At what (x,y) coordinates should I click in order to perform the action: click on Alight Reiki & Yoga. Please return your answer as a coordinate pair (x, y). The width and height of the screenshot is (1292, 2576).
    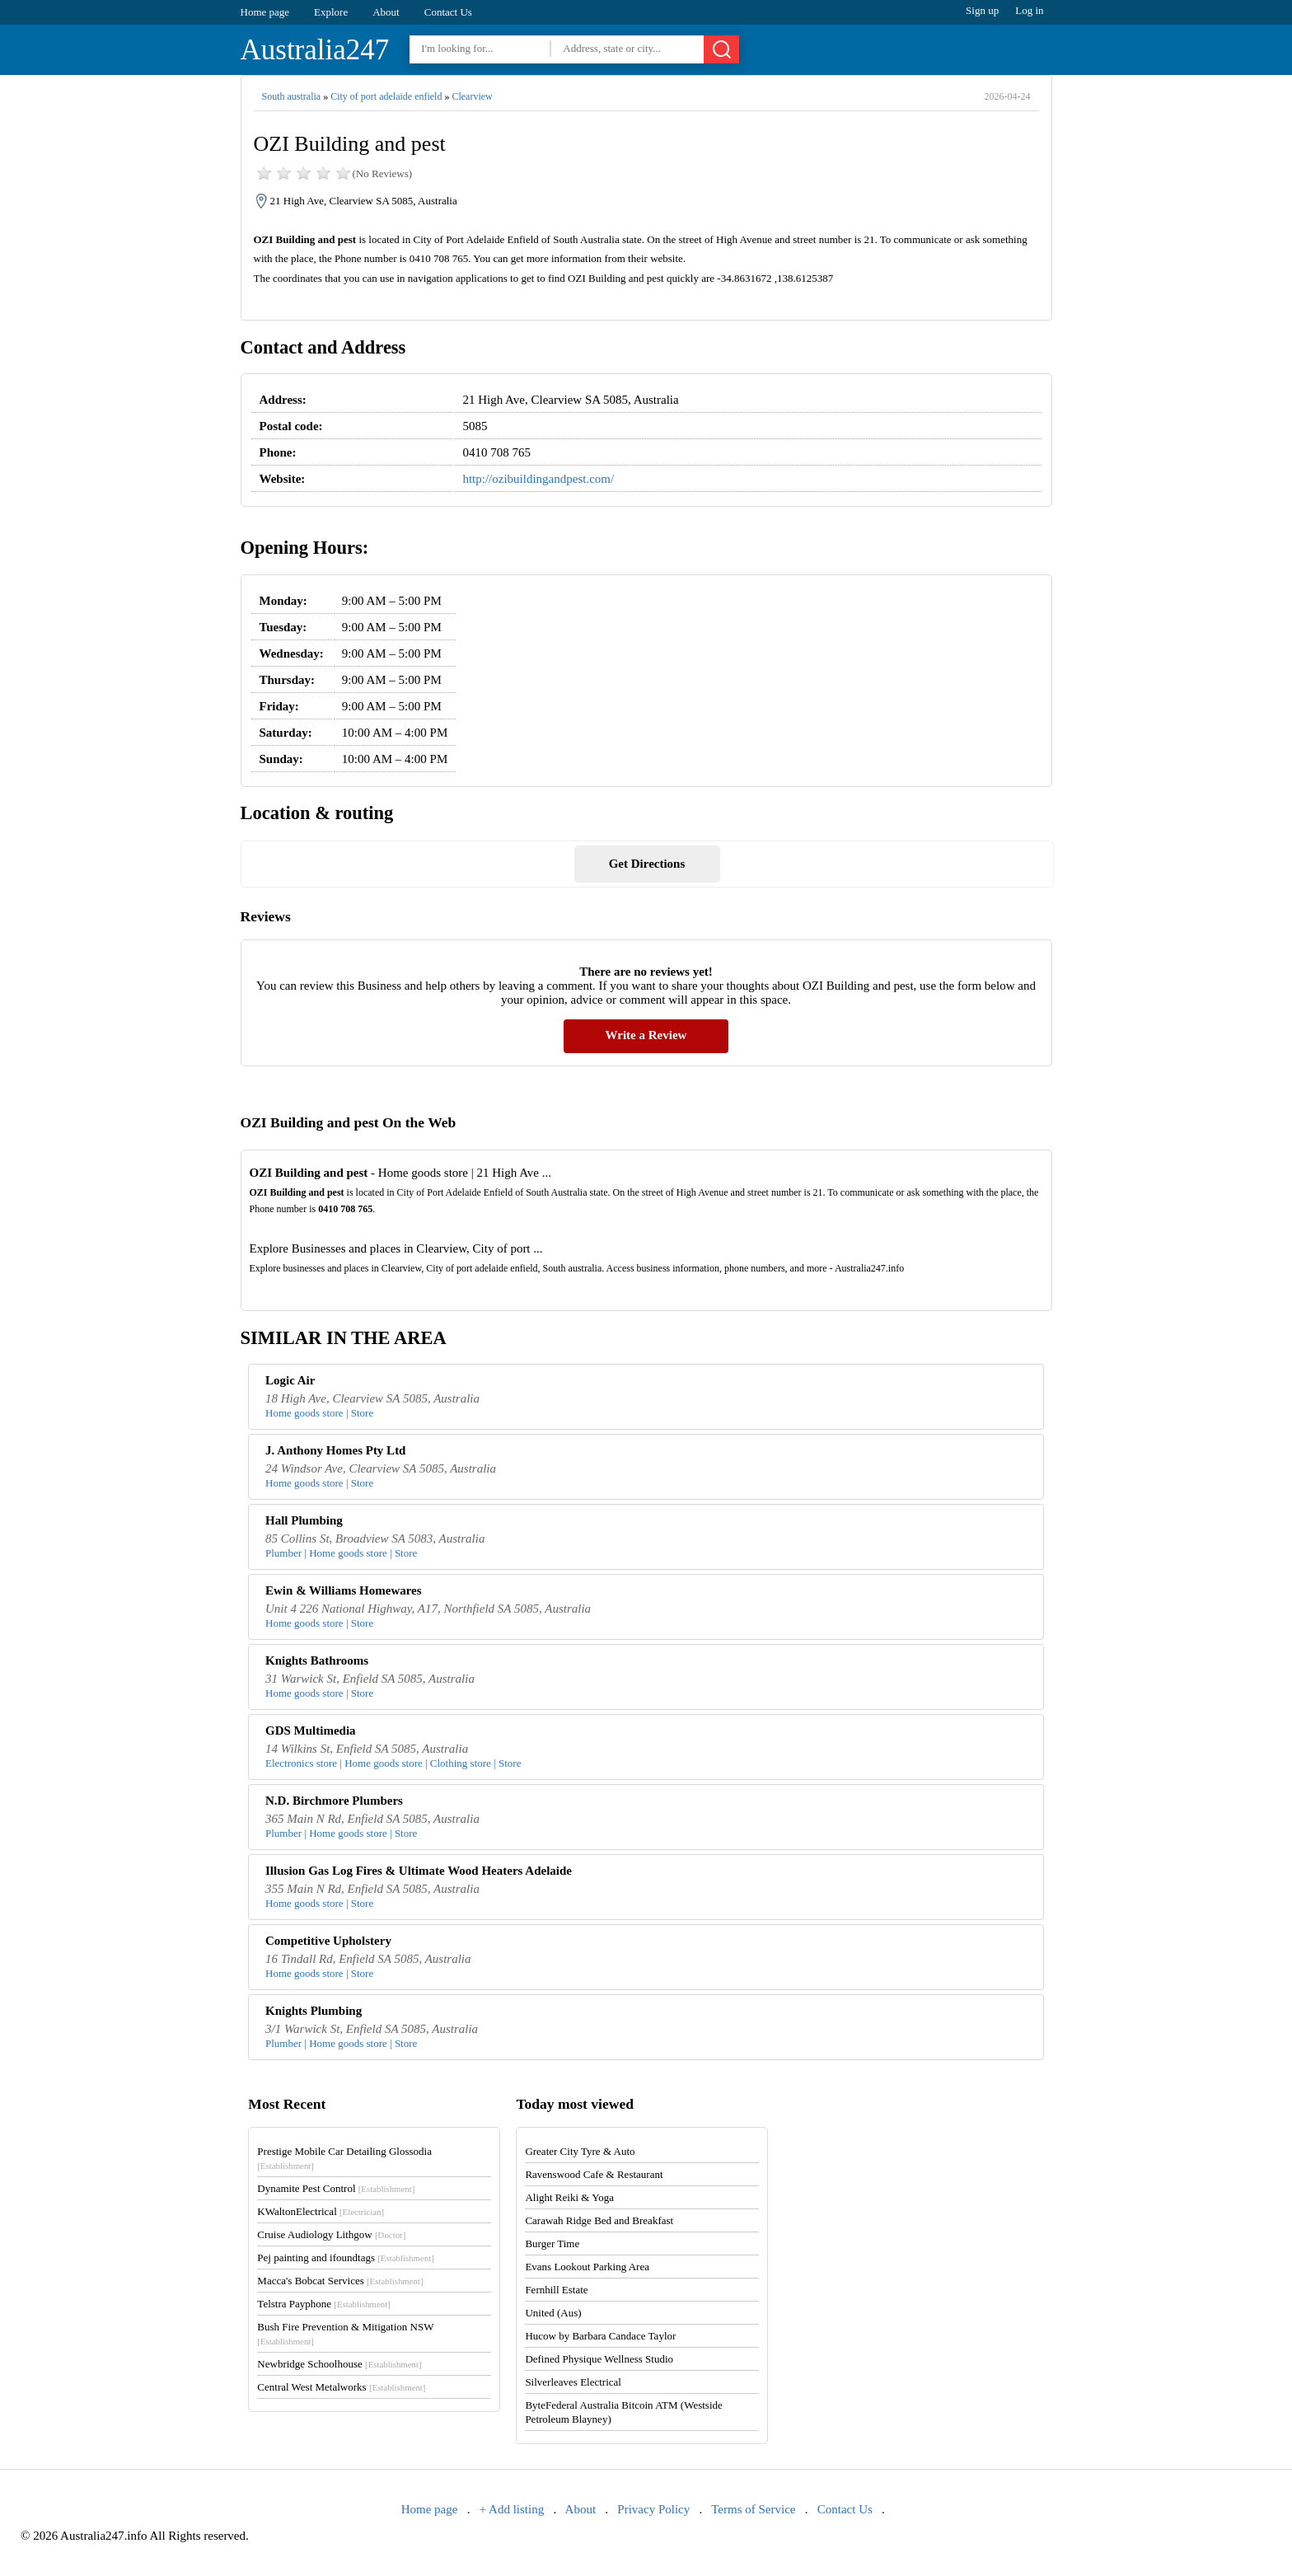
    Looking at the image, I should click on (569, 2197).